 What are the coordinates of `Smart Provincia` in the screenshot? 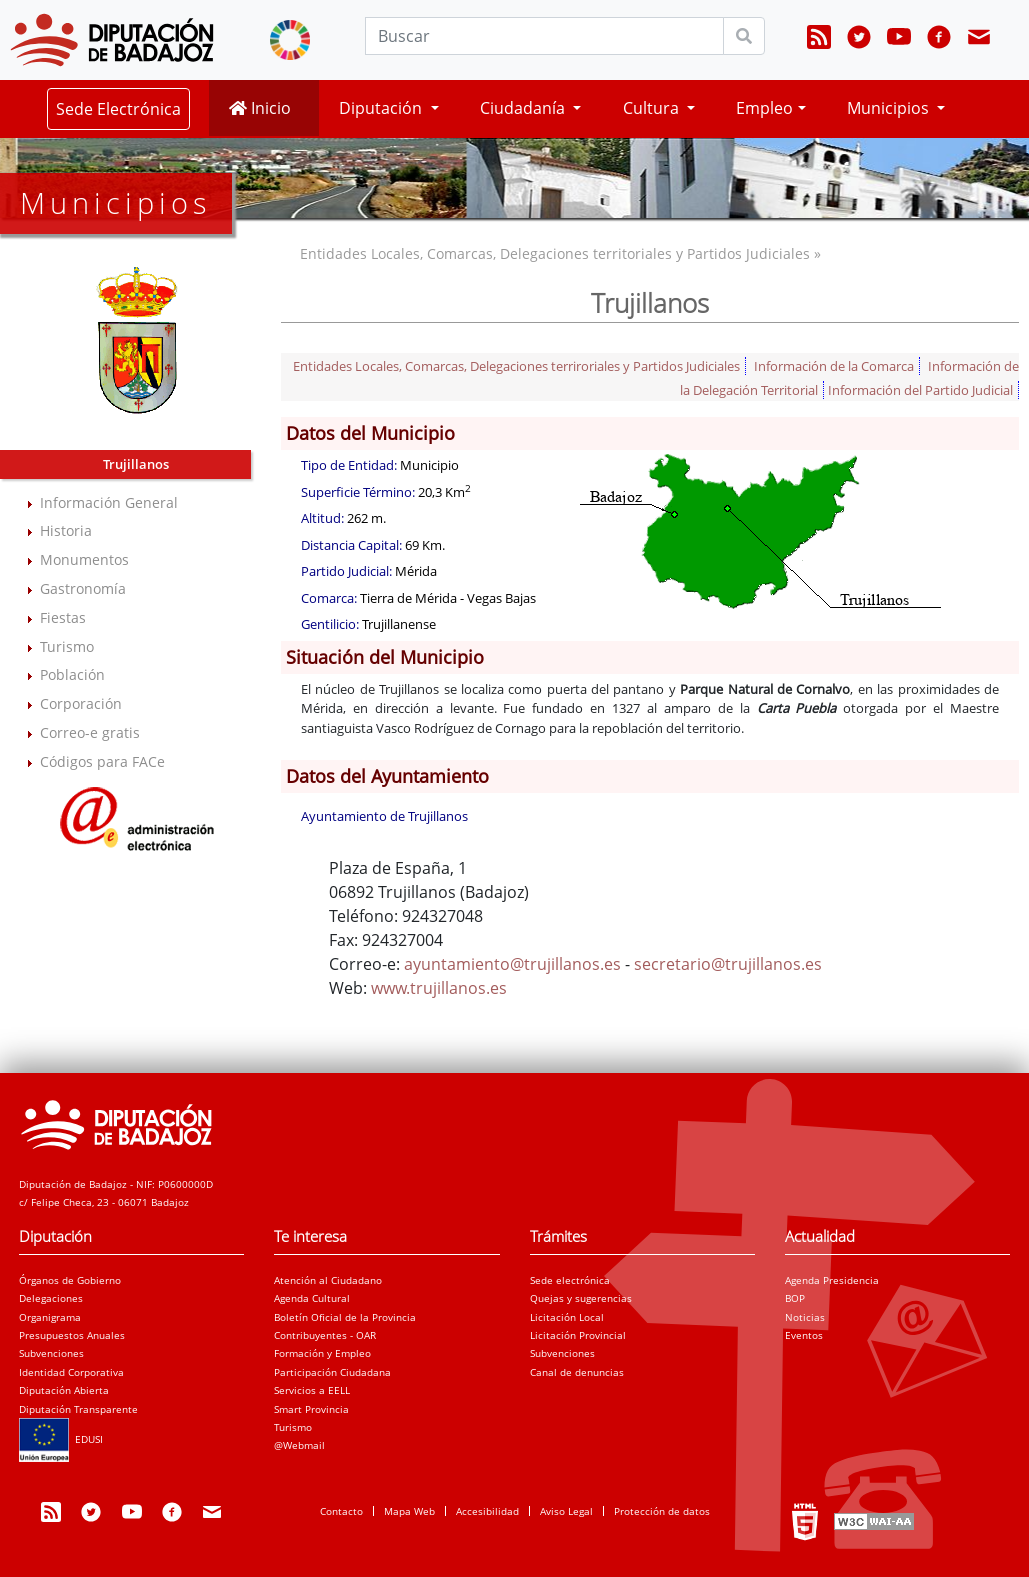 It's located at (311, 1409).